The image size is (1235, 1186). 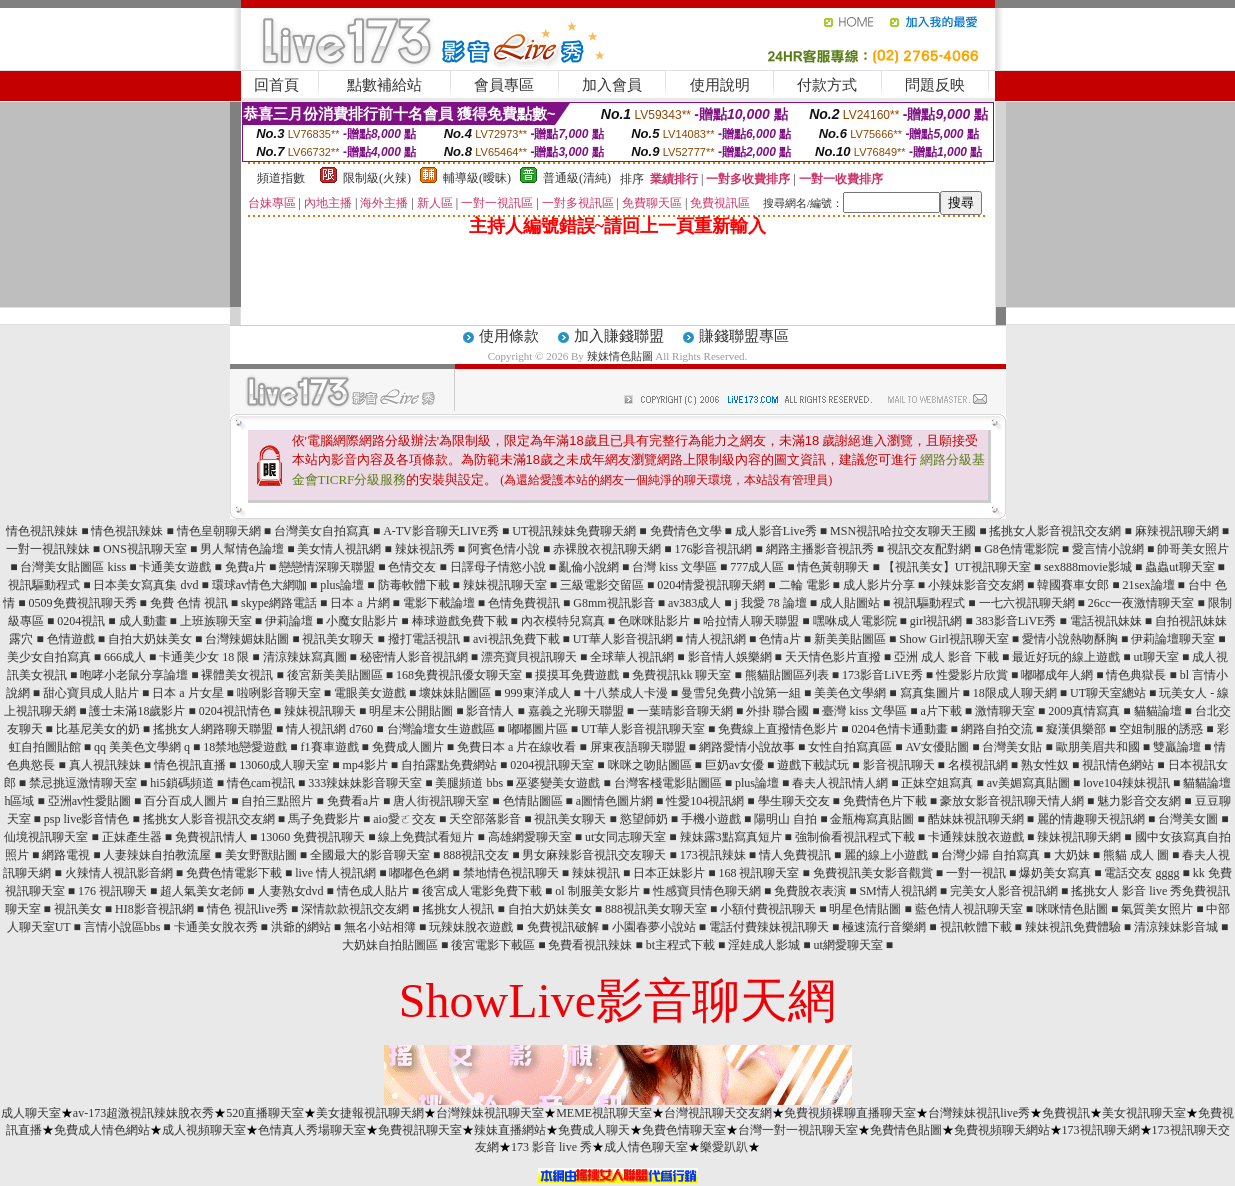 What do you see at coordinates (1073, 927) in the screenshot?
I see `辣妹視訊免費體驗` at bounding box center [1073, 927].